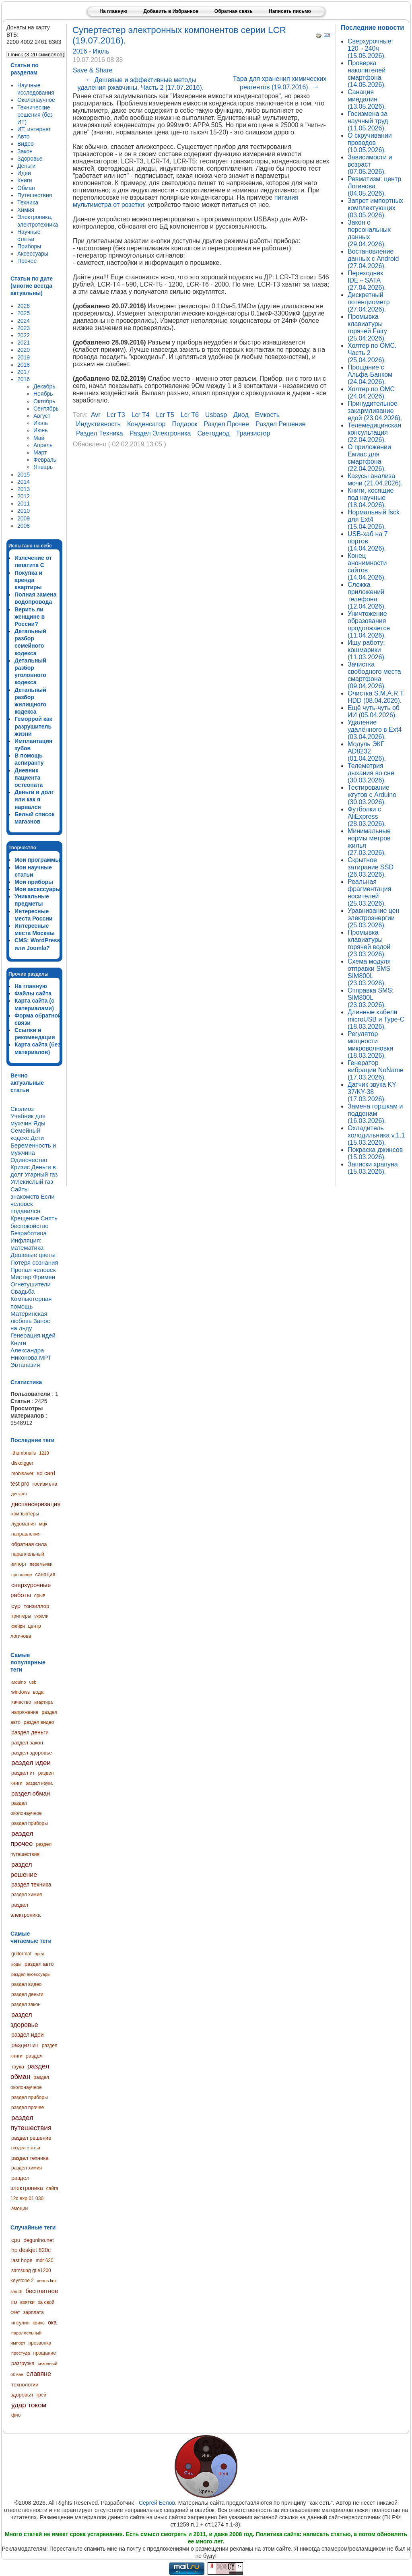 The width and height of the screenshot is (412, 2576). Describe the element at coordinates (23, 1773) in the screenshot. I see `раздел ит` at that location.